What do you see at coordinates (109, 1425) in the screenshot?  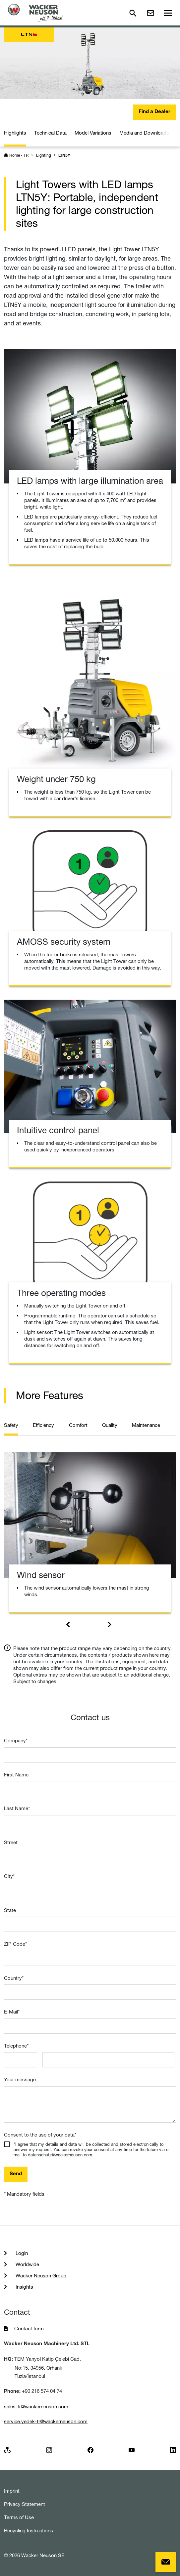 I see `Quality [tab]` at bounding box center [109, 1425].